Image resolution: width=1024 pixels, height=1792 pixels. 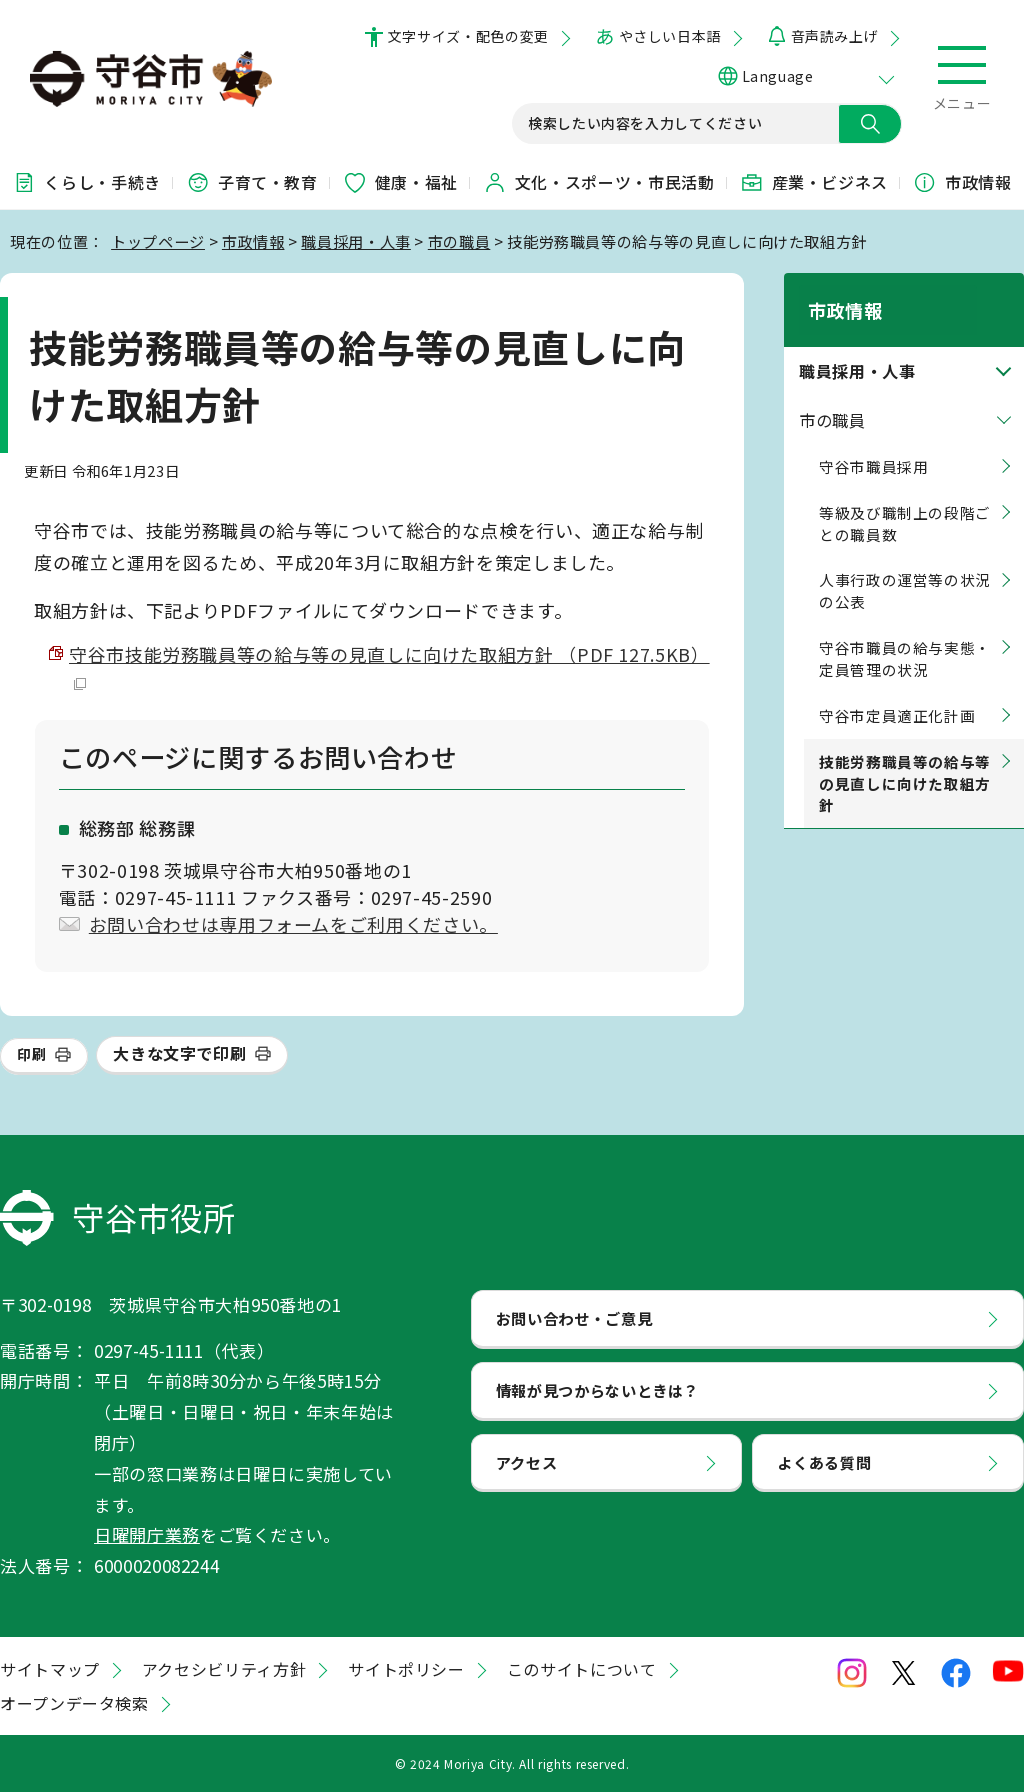 What do you see at coordinates (468, 36) in the screenshot?
I see `文字サイズ・配色の変更` at bounding box center [468, 36].